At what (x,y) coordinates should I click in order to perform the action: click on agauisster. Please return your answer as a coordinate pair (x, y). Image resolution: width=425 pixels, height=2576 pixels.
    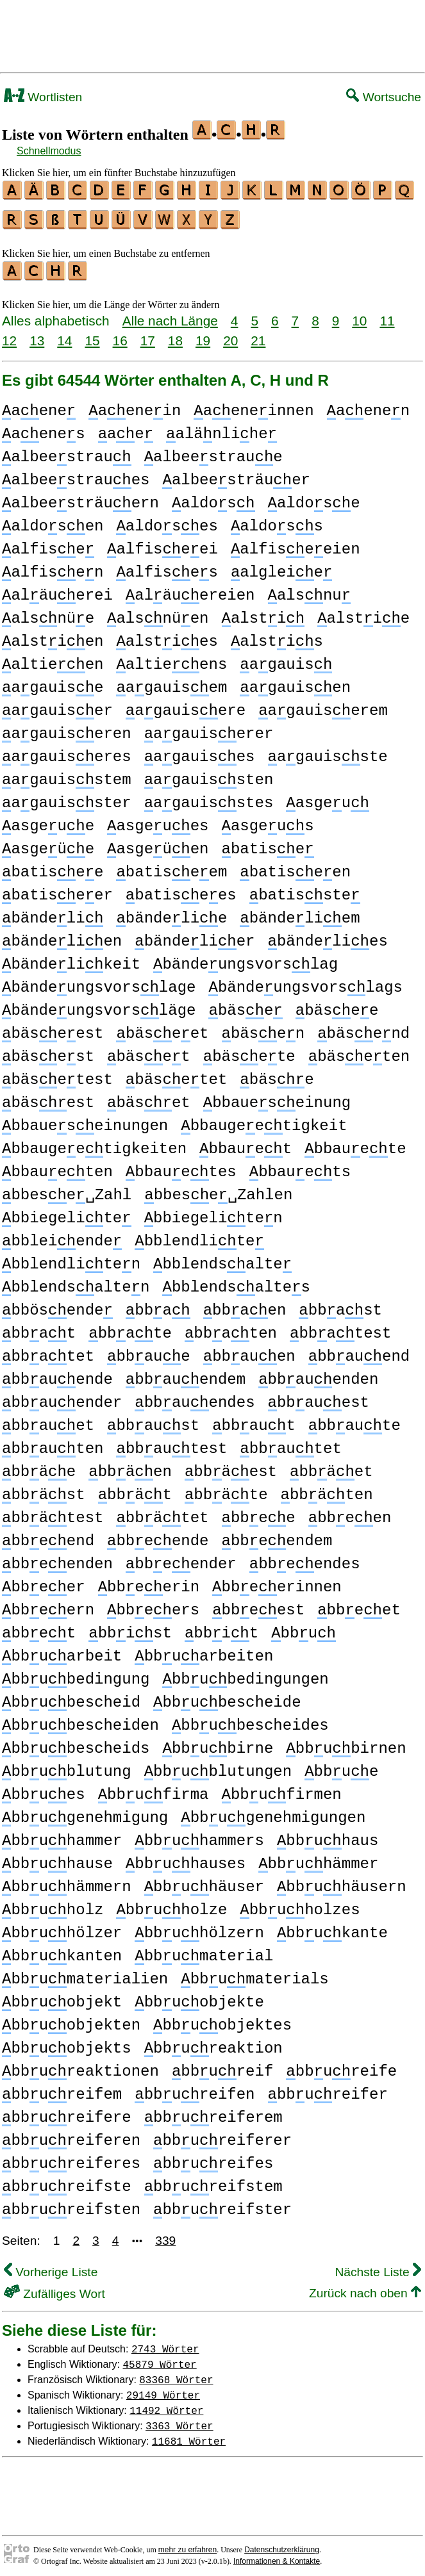
    Looking at the image, I should click on (66, 797).